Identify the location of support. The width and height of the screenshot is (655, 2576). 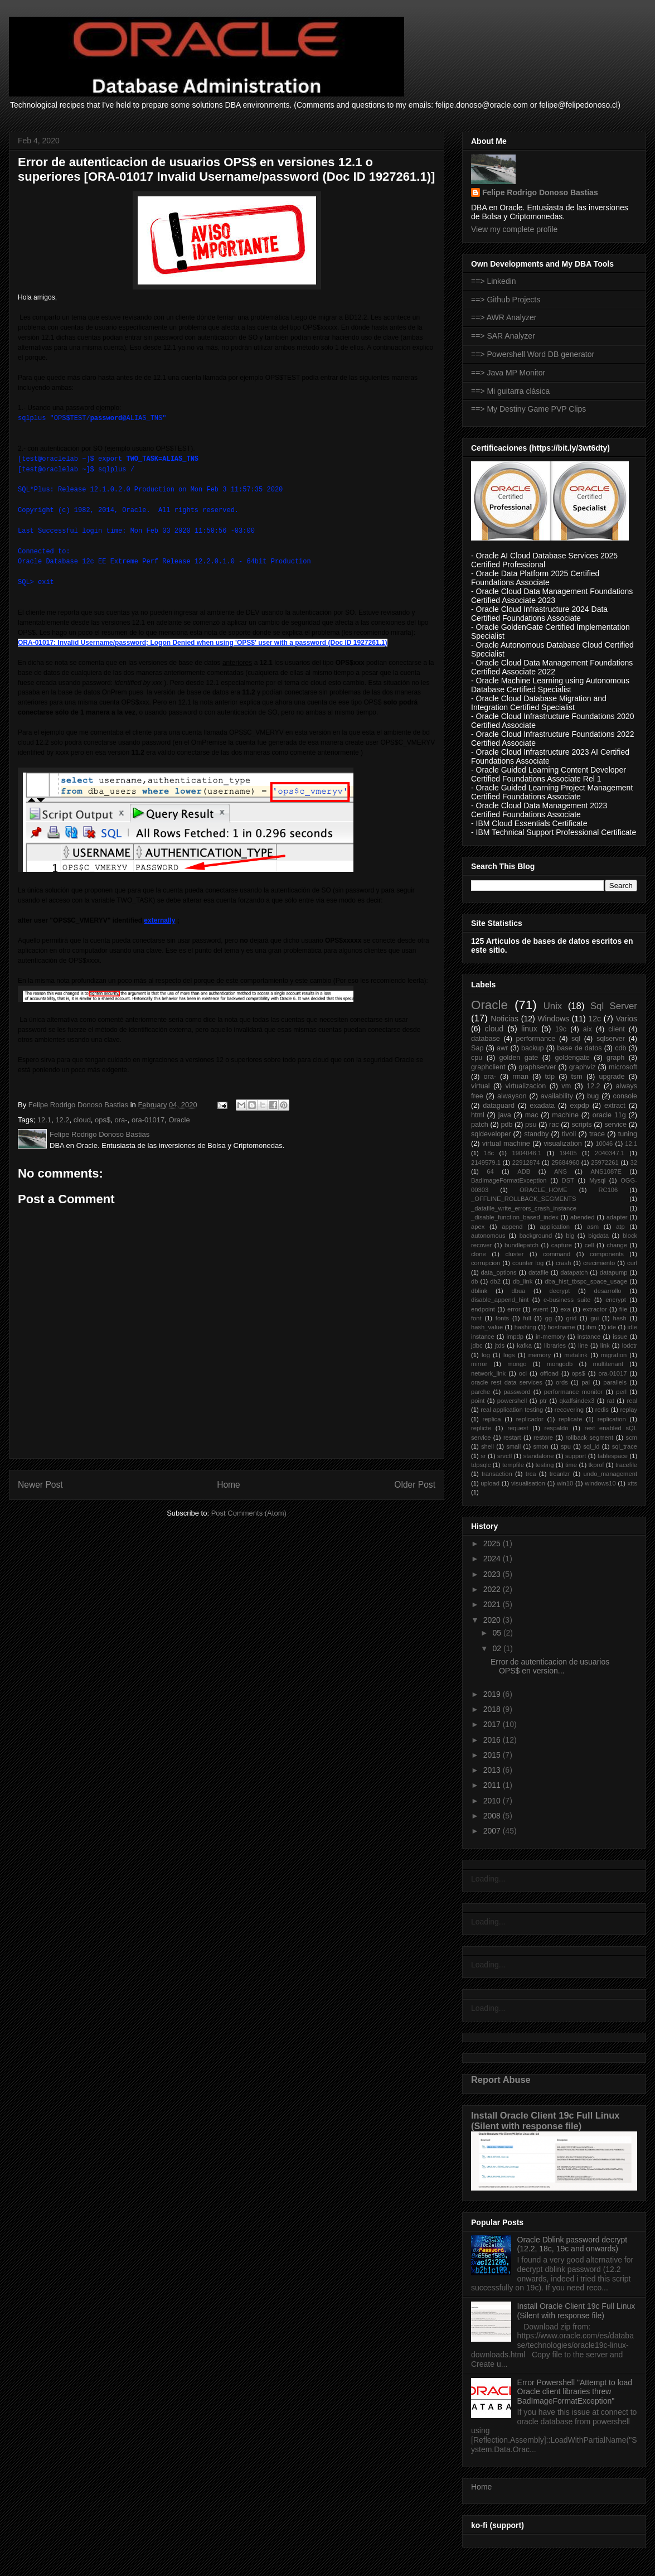
(575, 1456).